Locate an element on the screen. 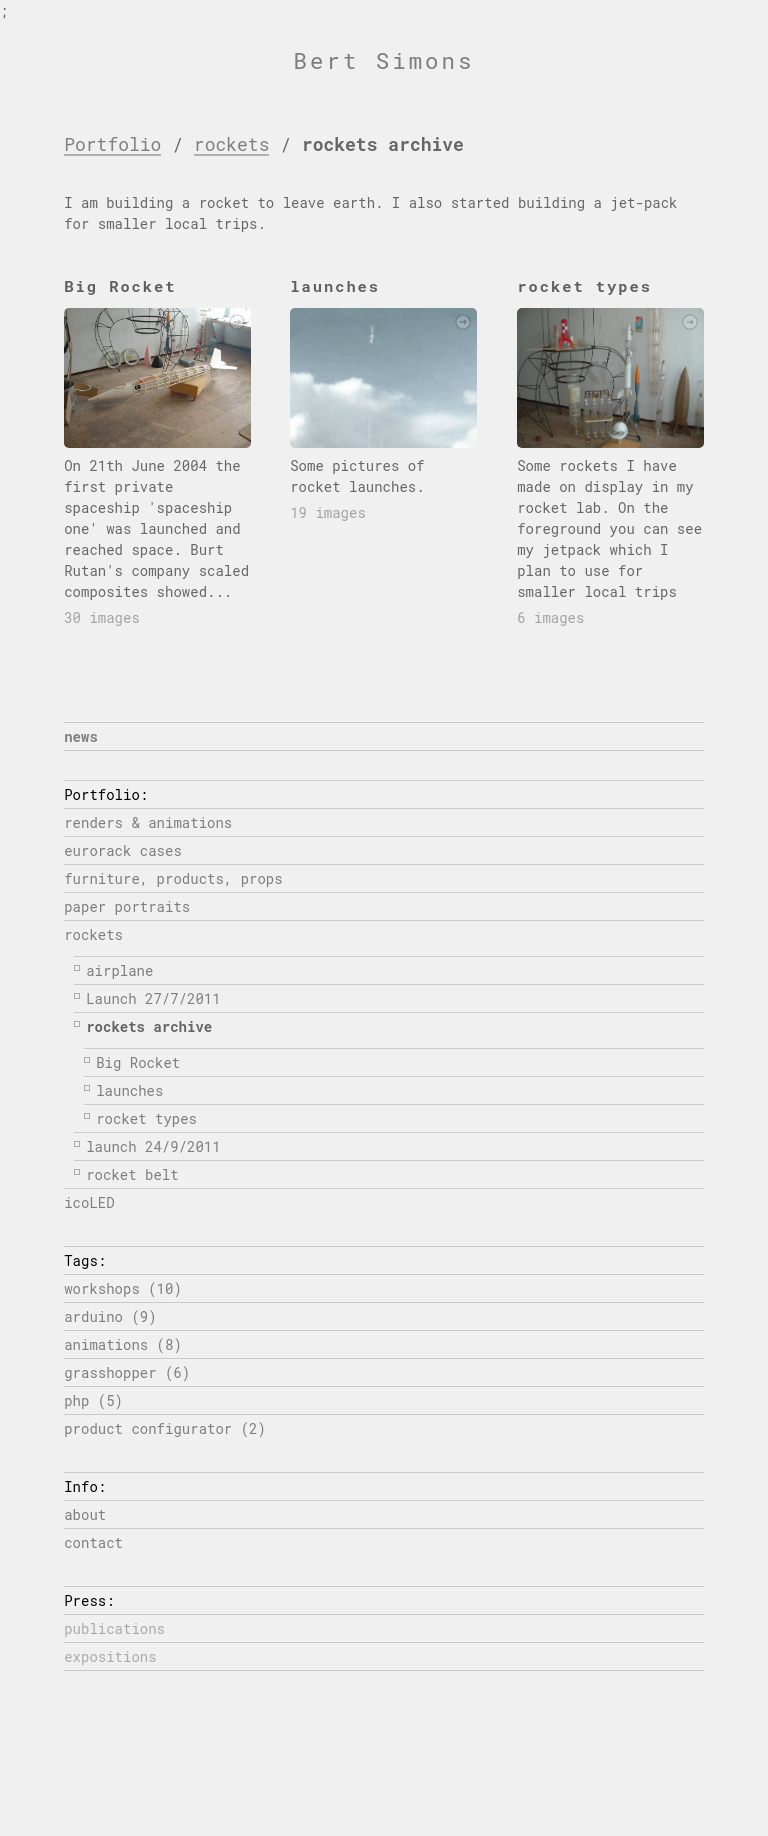 Image resolution: width=768 pixels, height=1836 pixels. about is located at coordinates (85, 1514).